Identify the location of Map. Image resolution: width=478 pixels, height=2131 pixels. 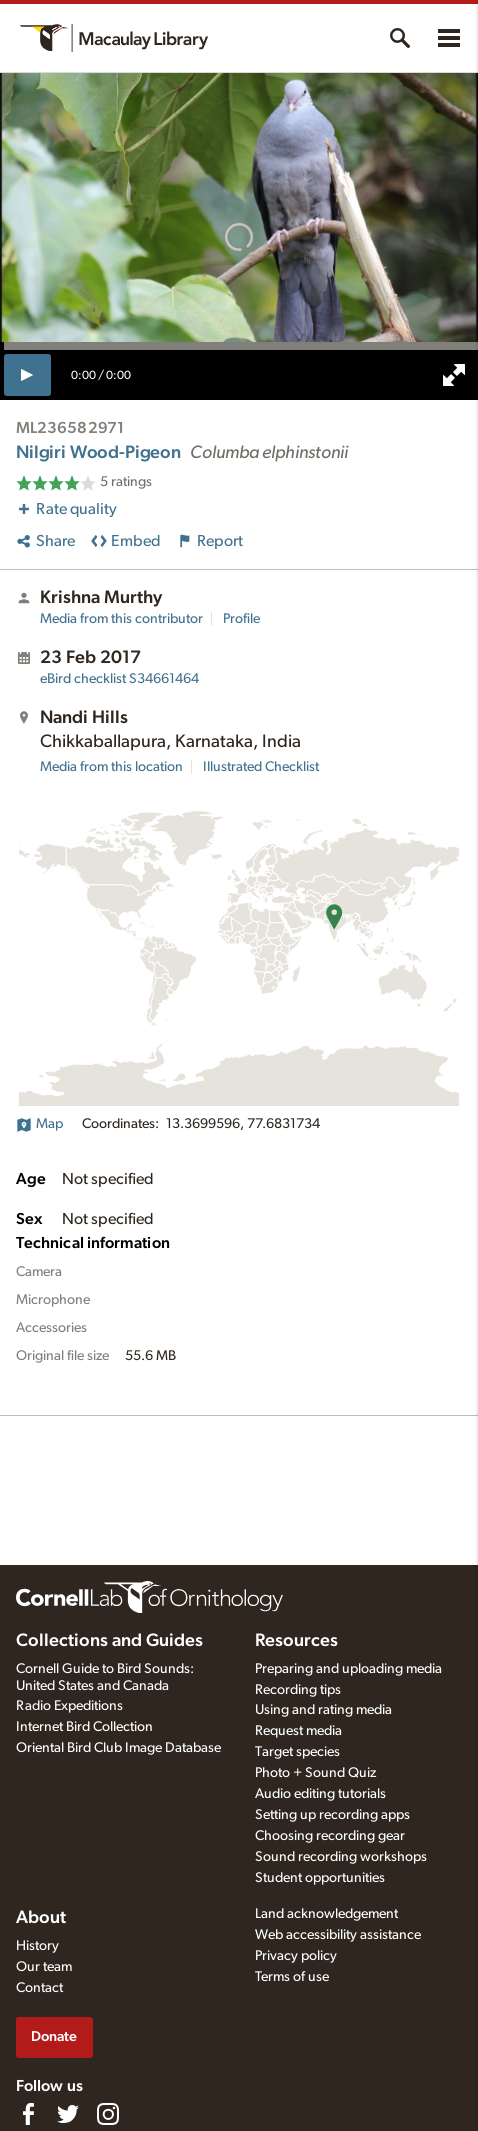
(39, 1124).